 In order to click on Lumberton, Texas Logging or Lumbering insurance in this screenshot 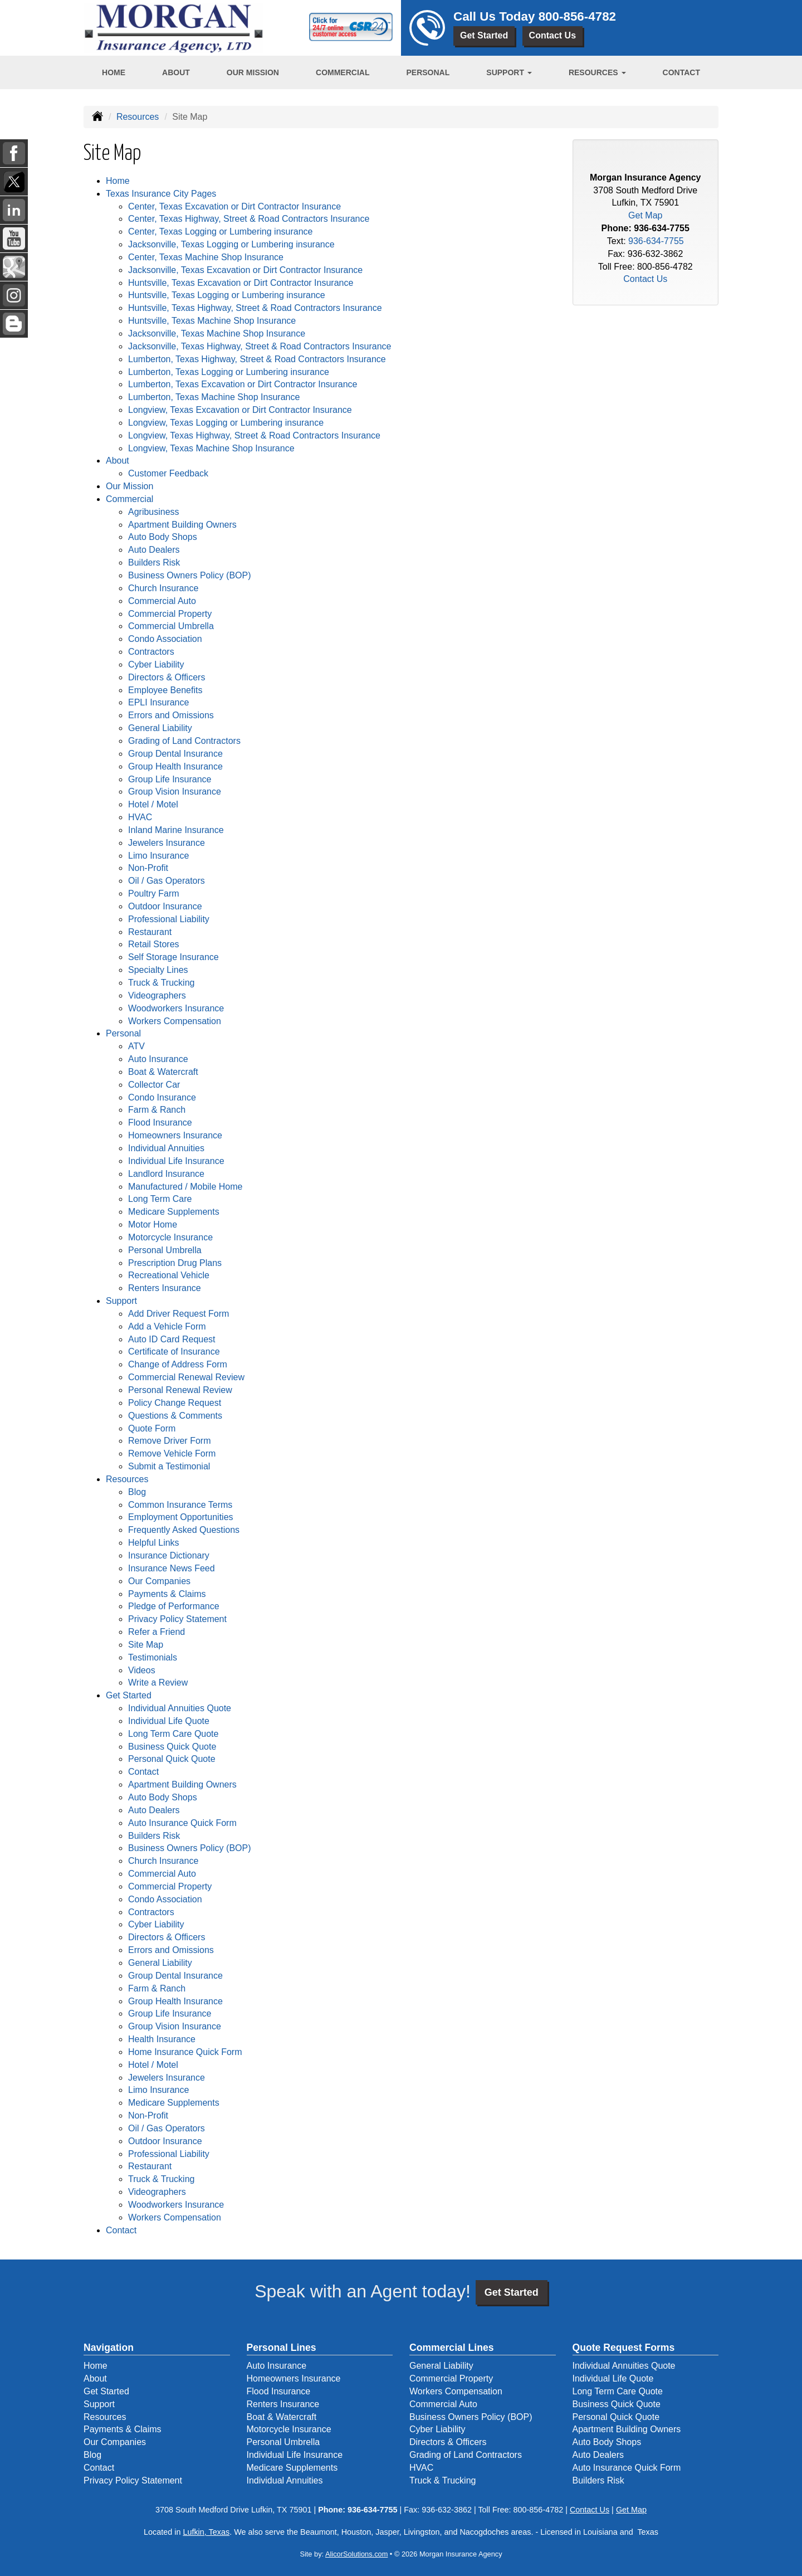, I will do `click(228, 372)`.